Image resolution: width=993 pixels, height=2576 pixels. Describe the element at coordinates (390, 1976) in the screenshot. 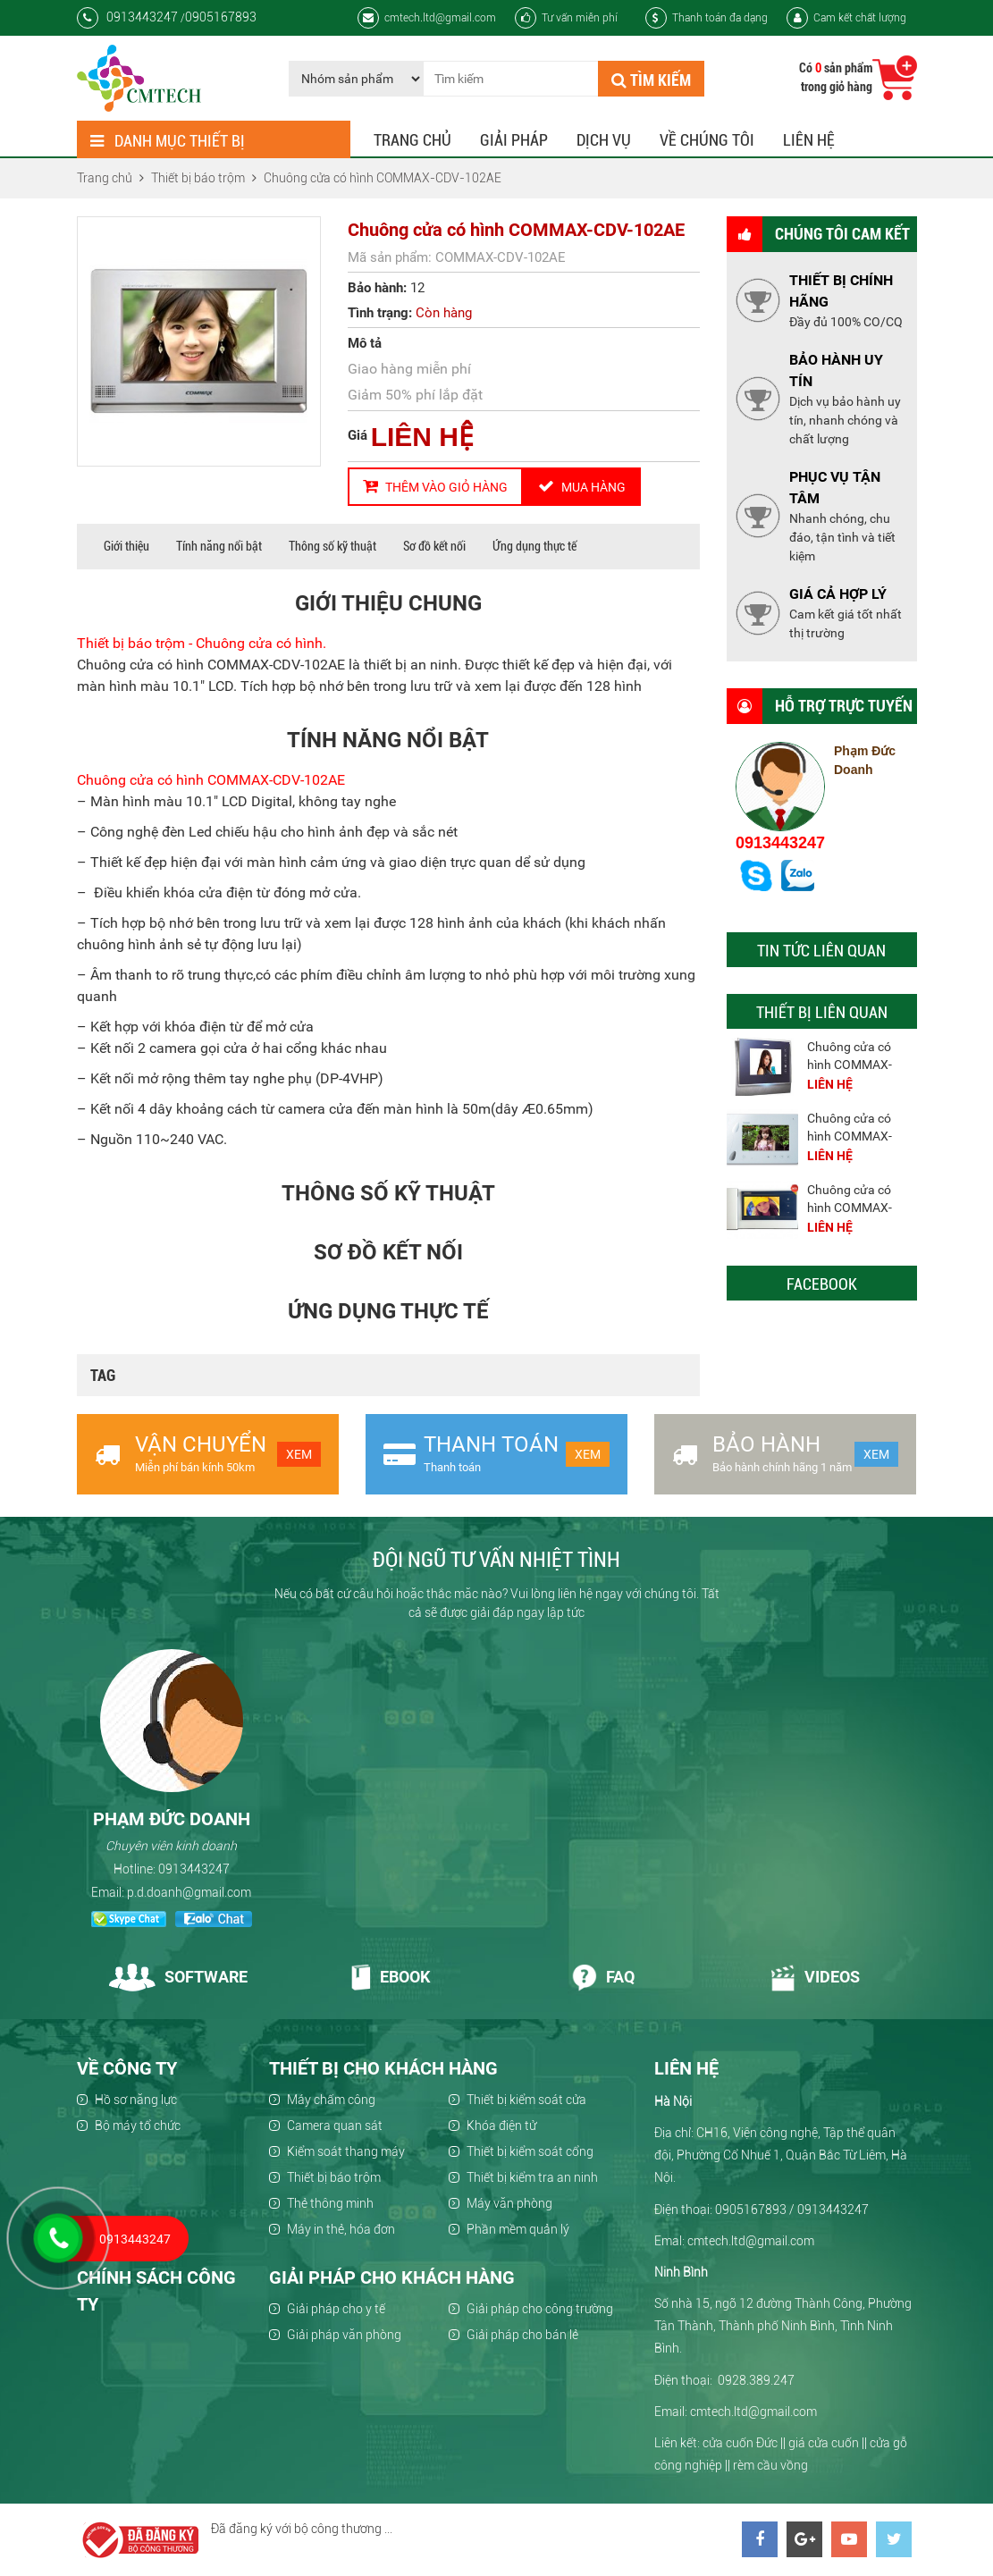

I see `Ebook` at that location.